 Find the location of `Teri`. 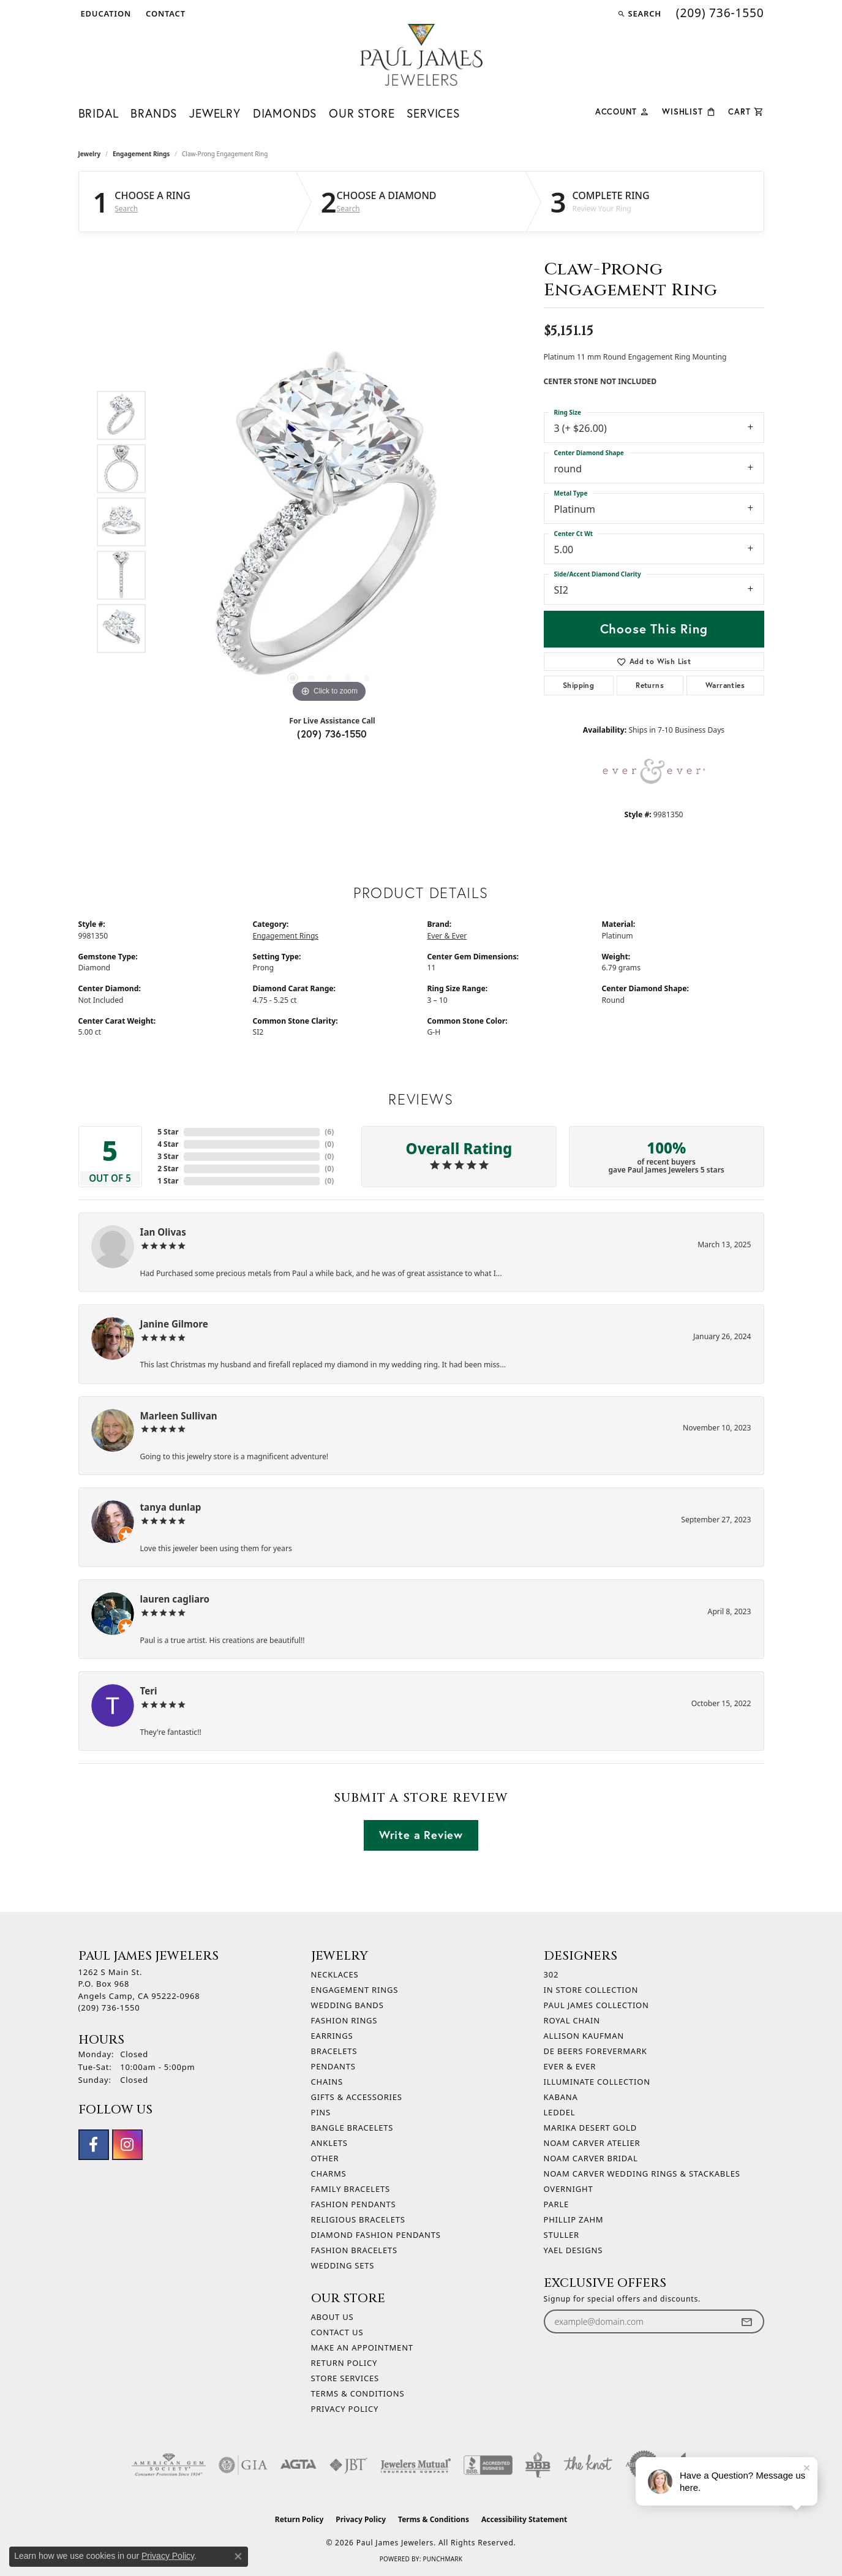

Teri is located at coordinates (148, 1691).